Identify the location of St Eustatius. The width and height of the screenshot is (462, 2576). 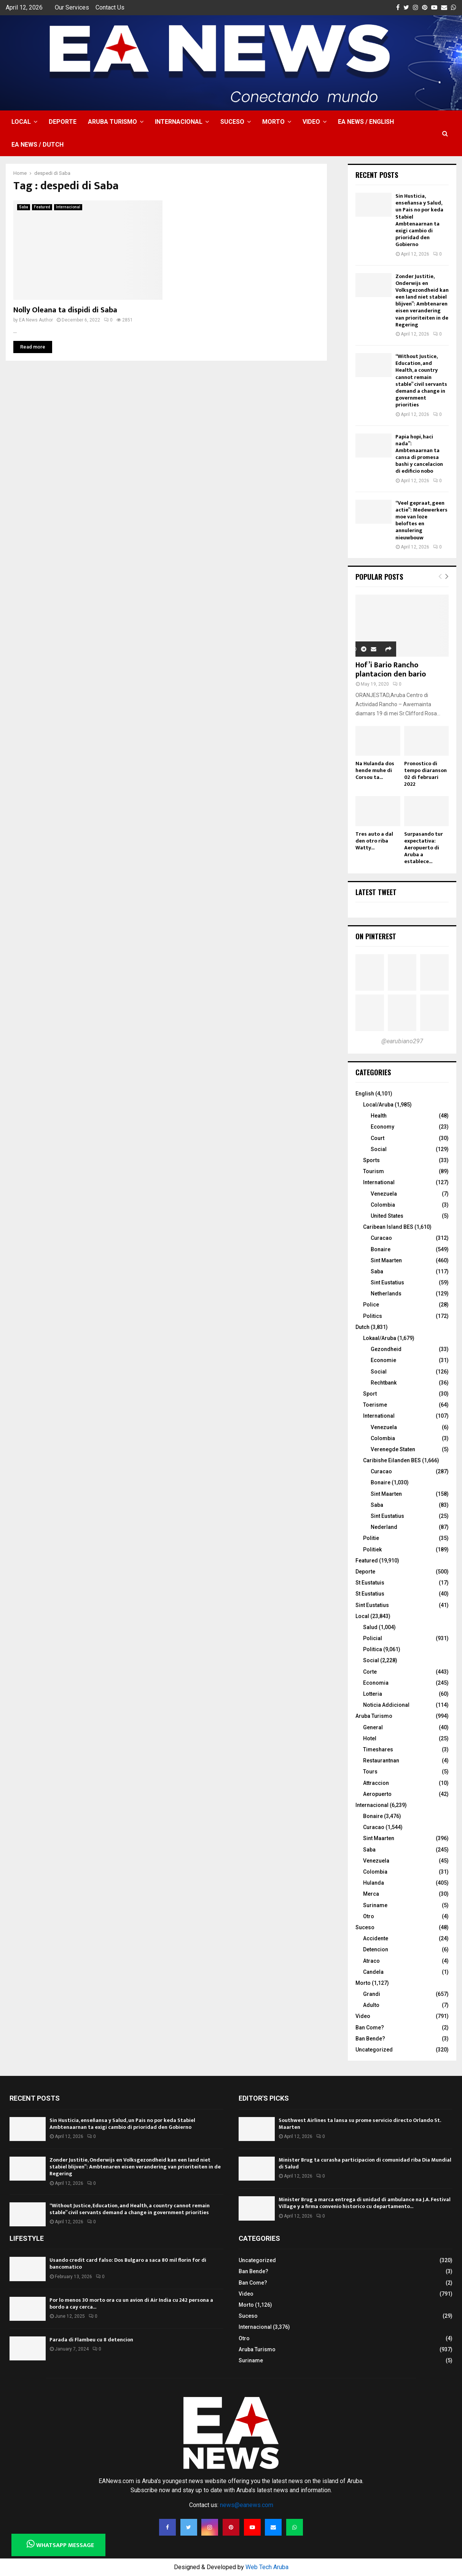
(369, 1594).